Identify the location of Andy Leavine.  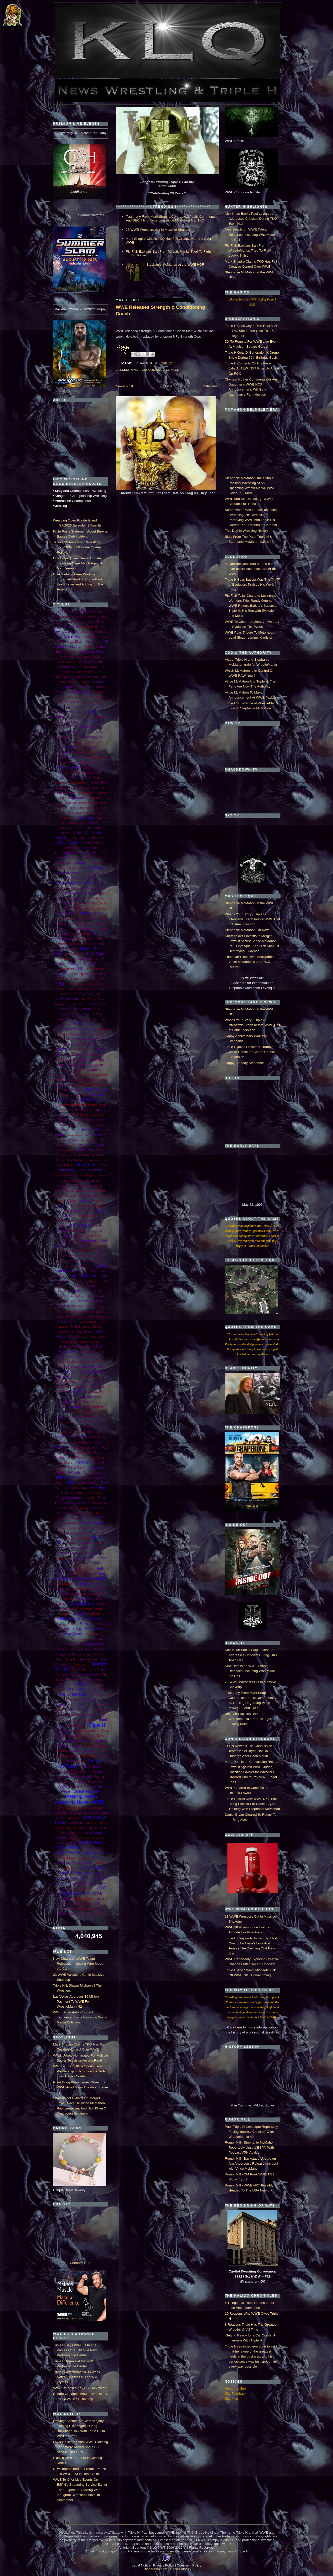
(92, 656).